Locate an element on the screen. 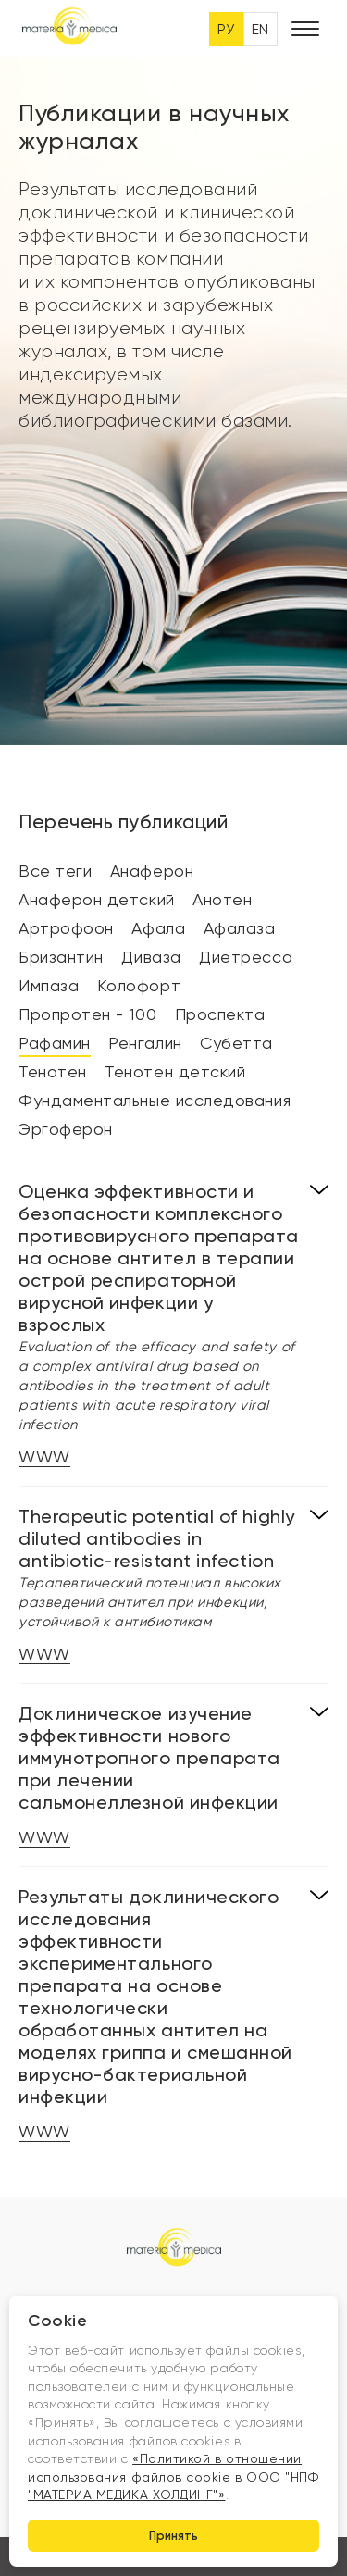 Image resolution: width=347 pixels, height=2576 pixels. Тенотен is located at coordinates (53, 1071).